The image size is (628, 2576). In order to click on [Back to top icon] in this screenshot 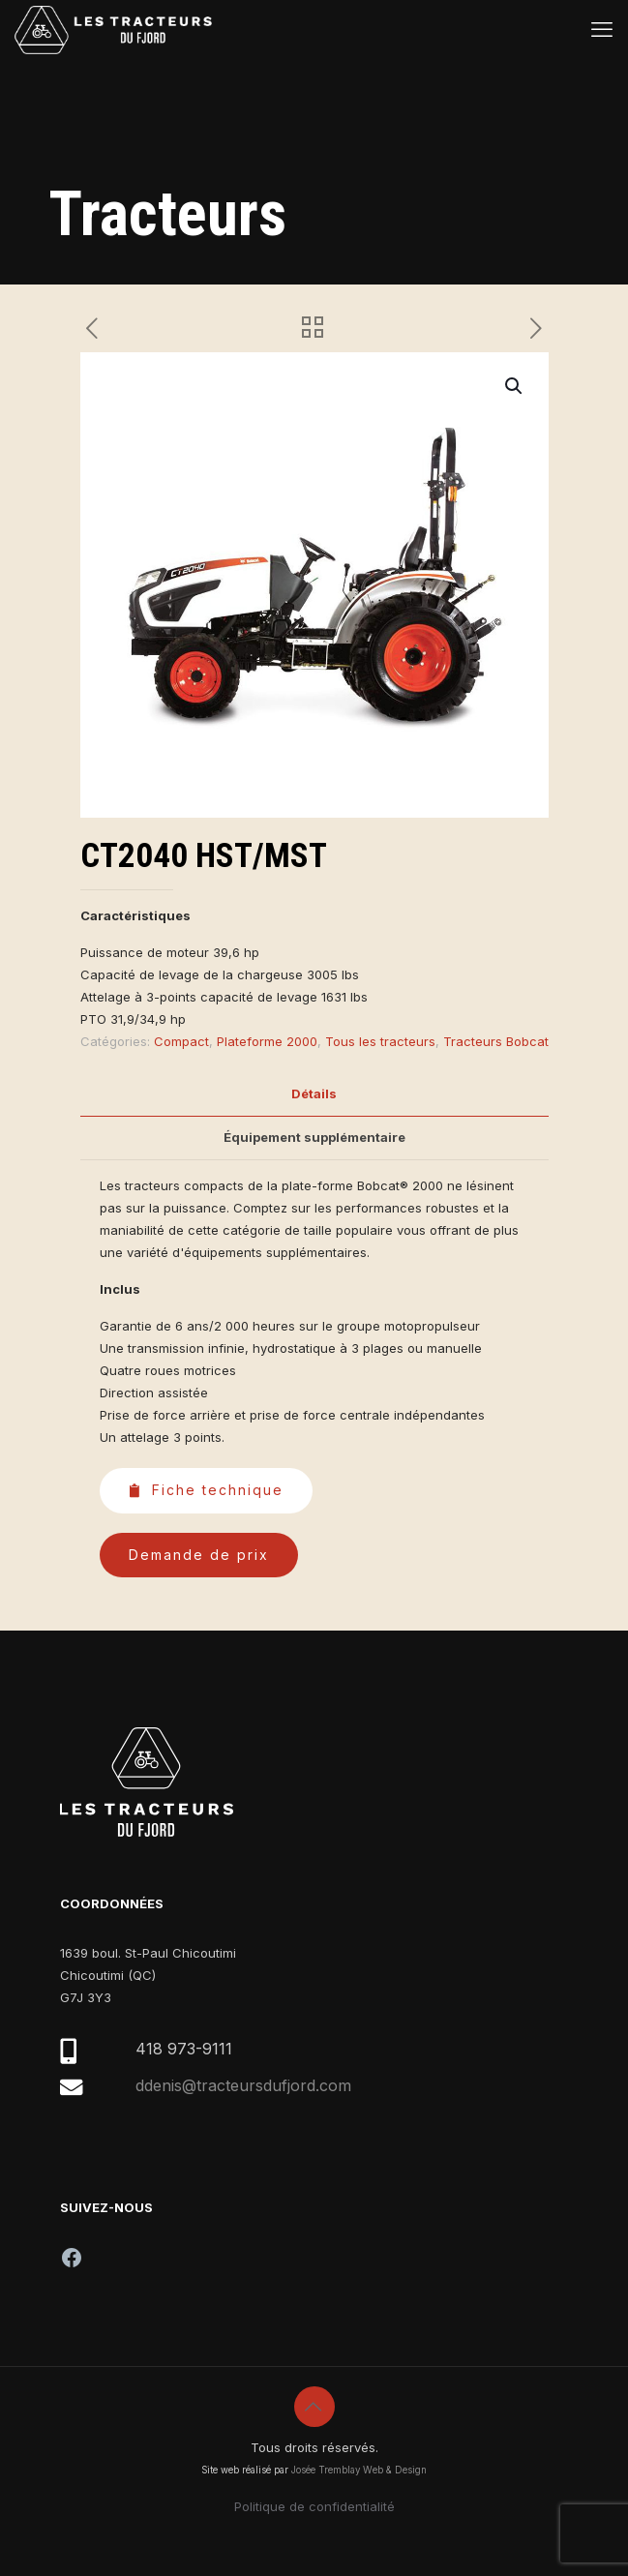, I will do `click(314, 2406)`.